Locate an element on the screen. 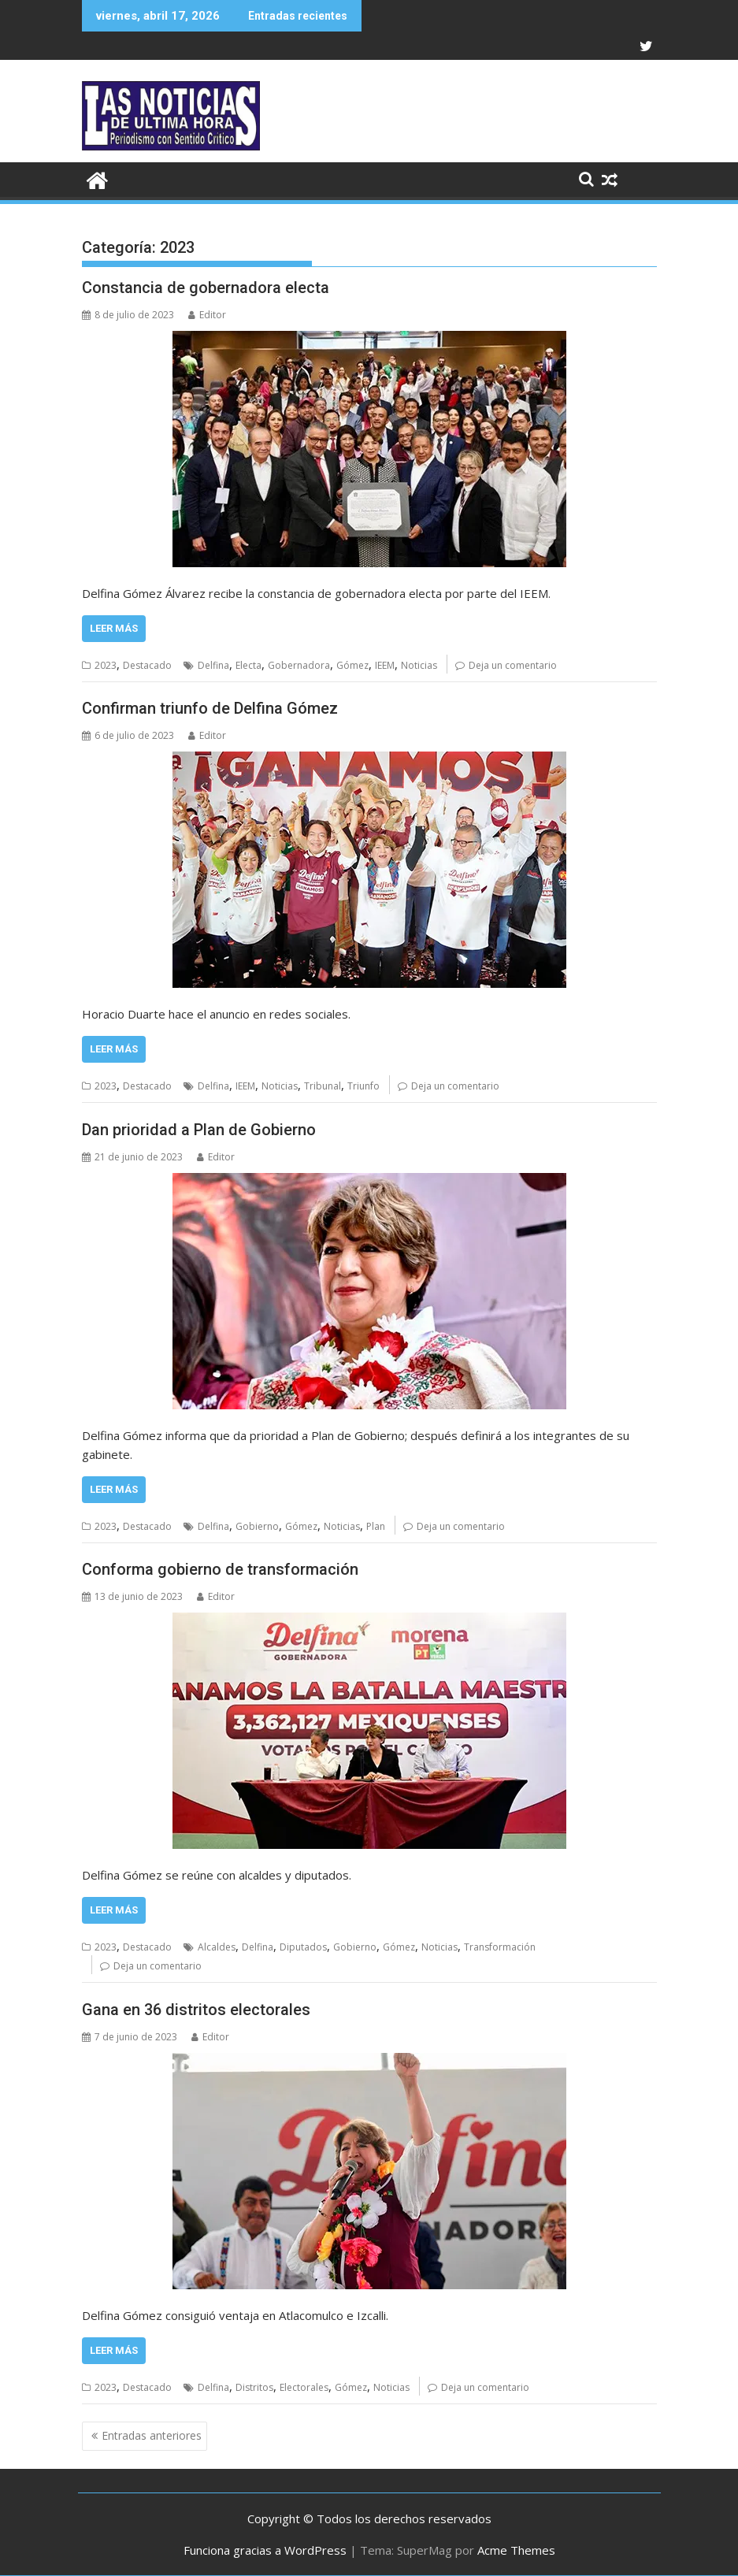 Image resolution: width=738 pixels, height=2576 pixels. Destacado is located at coordinates (147, 665).